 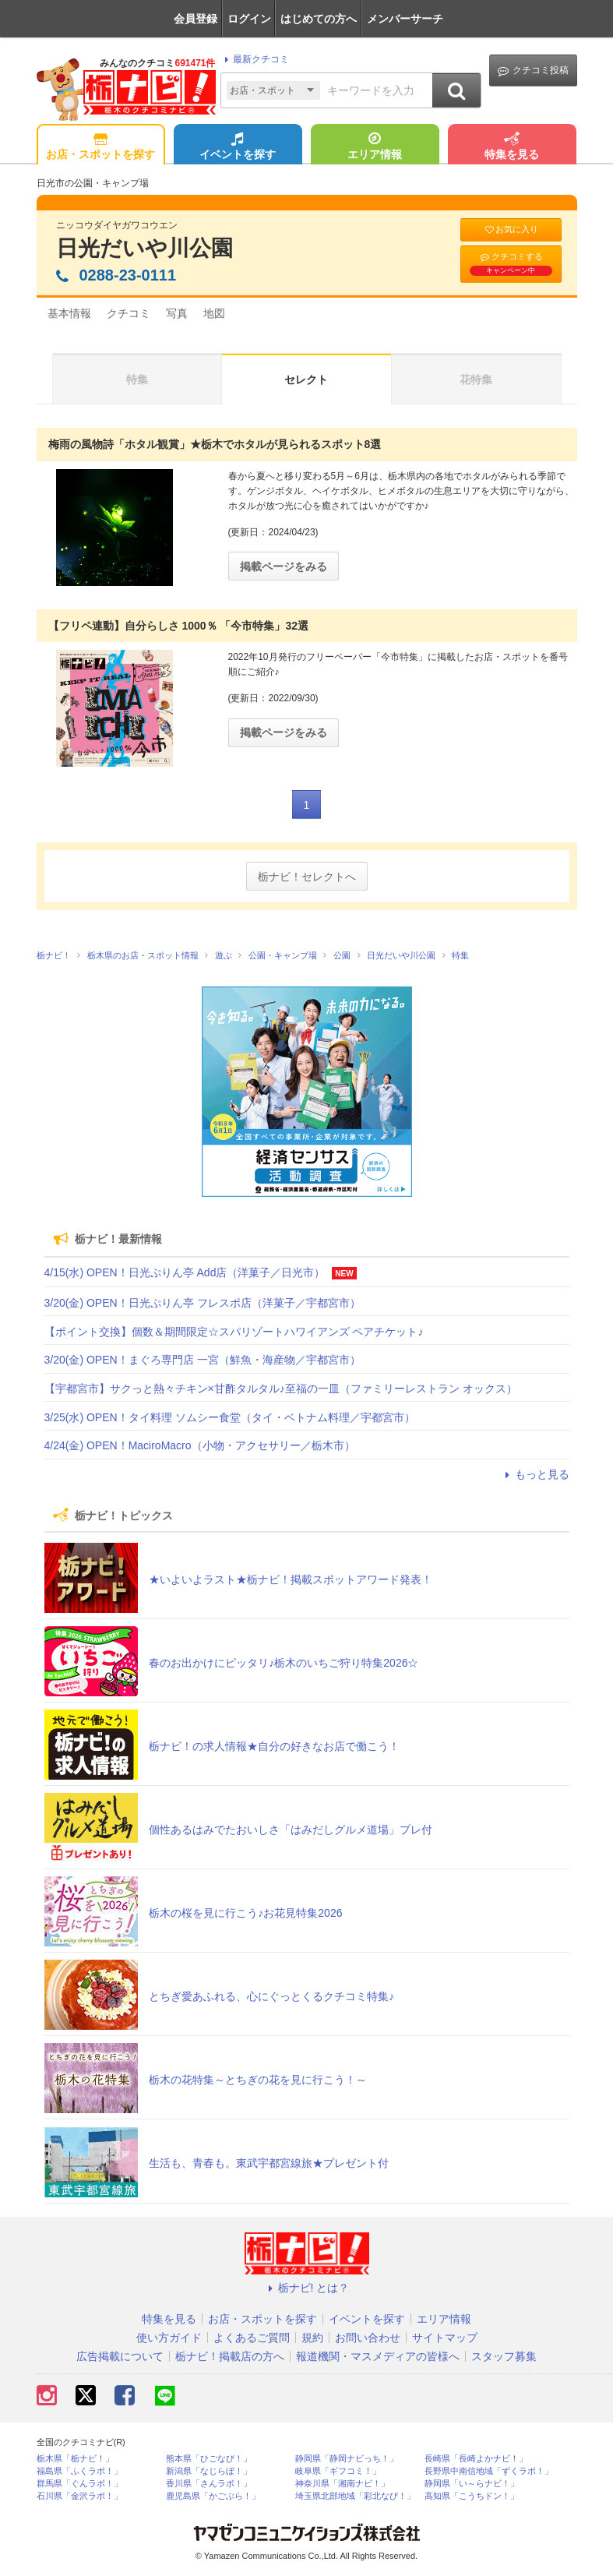 What do you see at coordinates (237, 147) in the screenshot?
I see `イベントを探す` at bounding box center [237, 147].